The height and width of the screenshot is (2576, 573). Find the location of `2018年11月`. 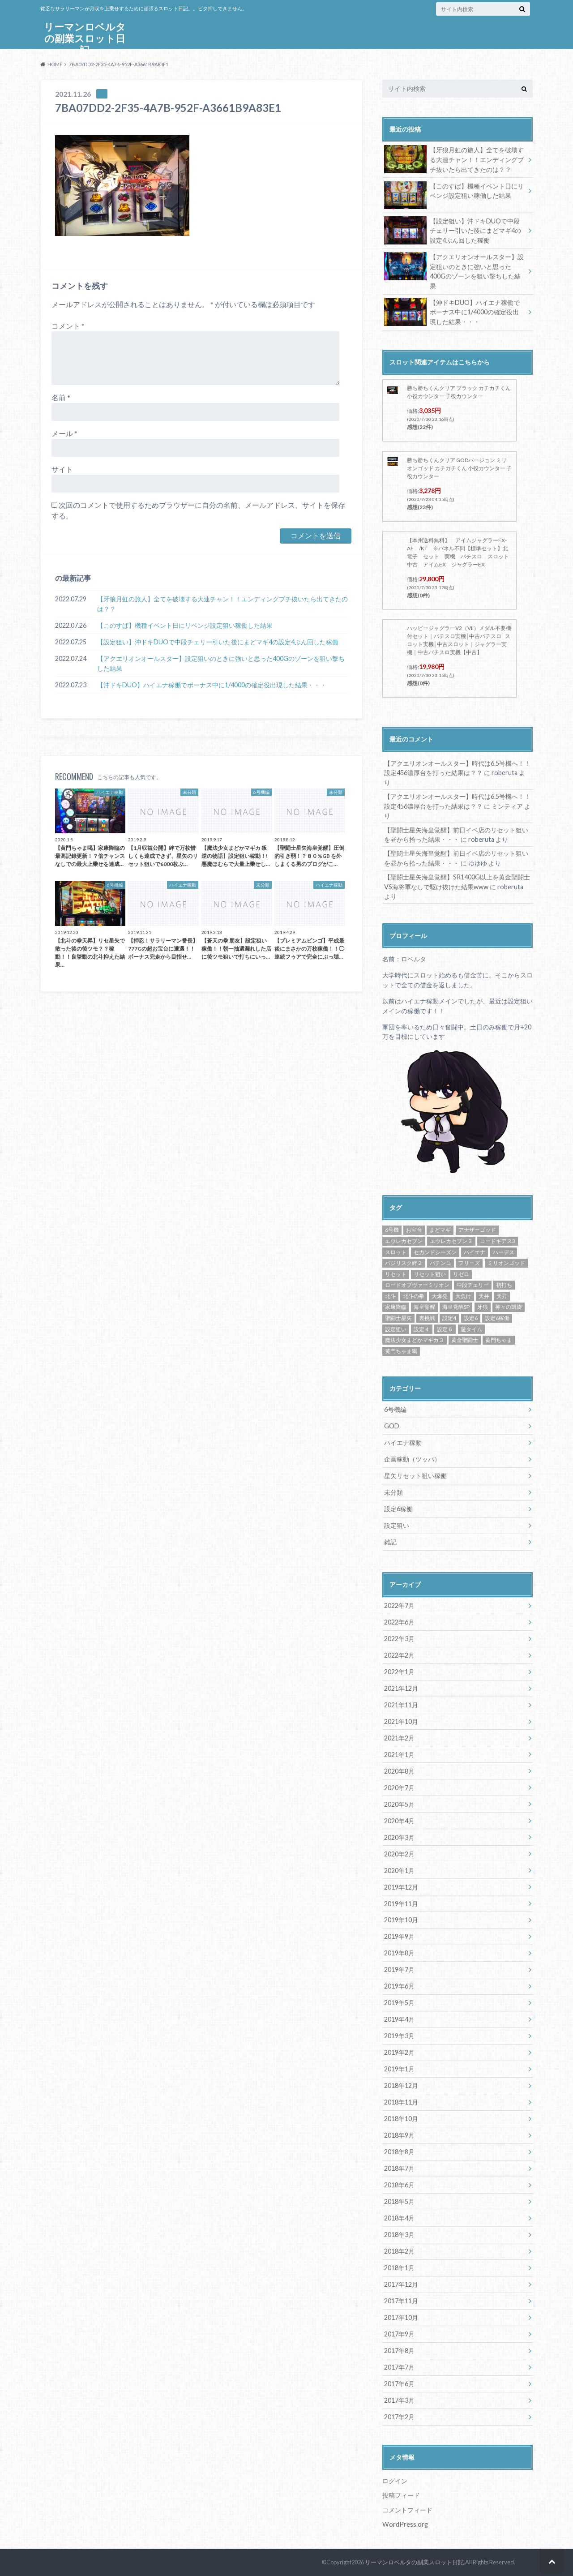

2018年11月 is located at coordinates (401, 2102).